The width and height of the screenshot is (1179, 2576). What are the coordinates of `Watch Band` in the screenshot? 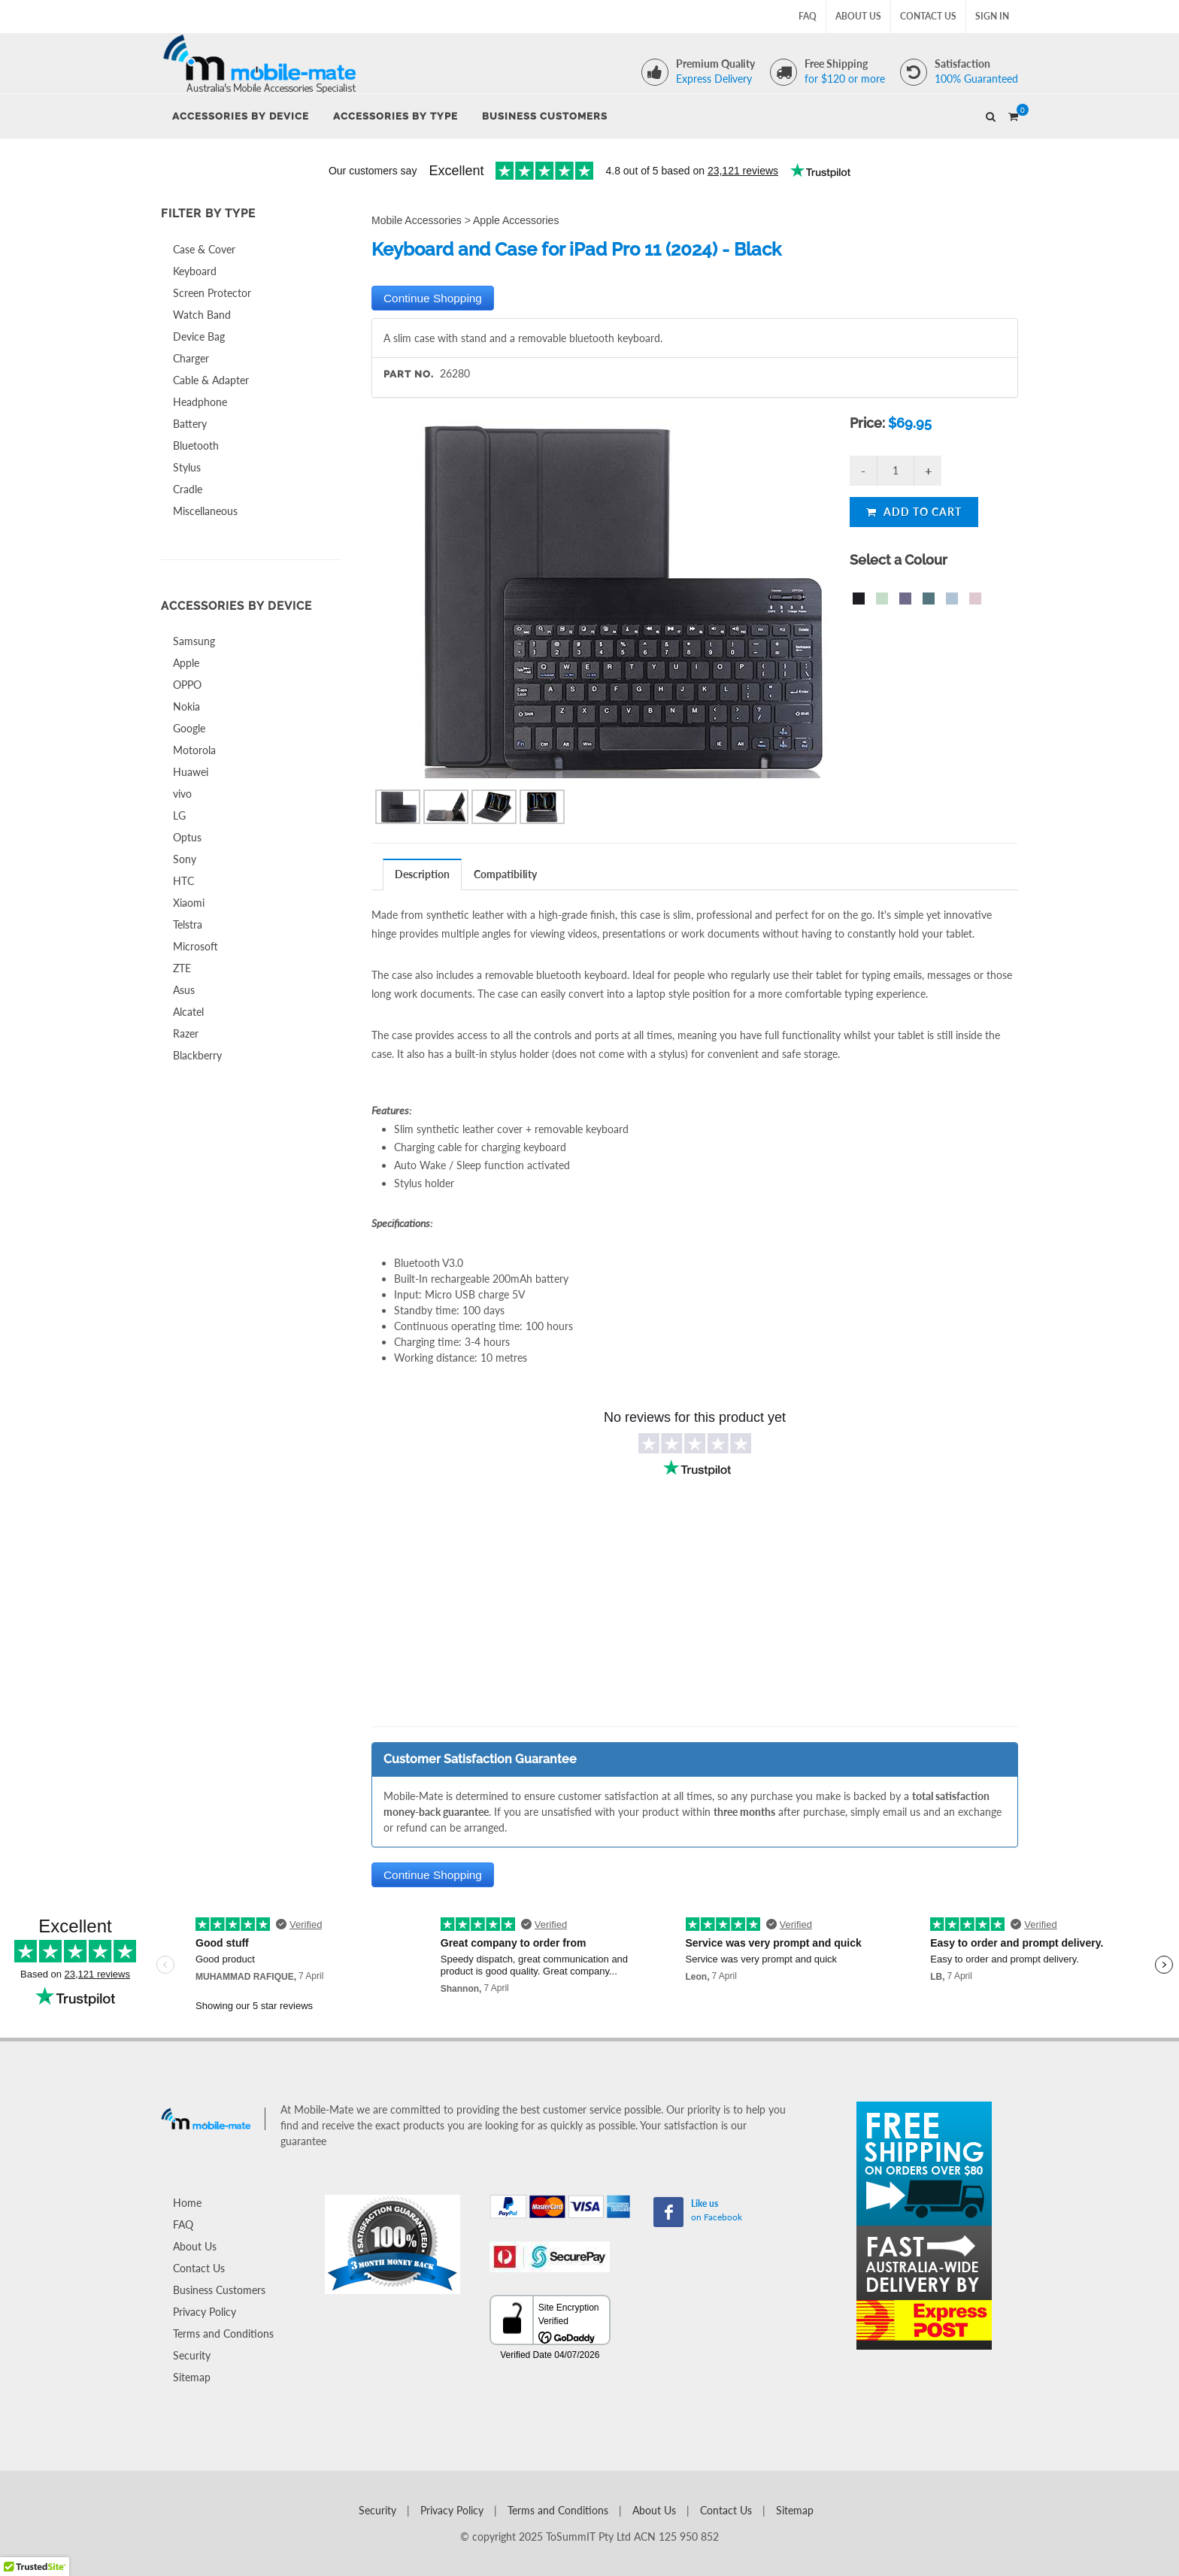 It's located at (202, 314).